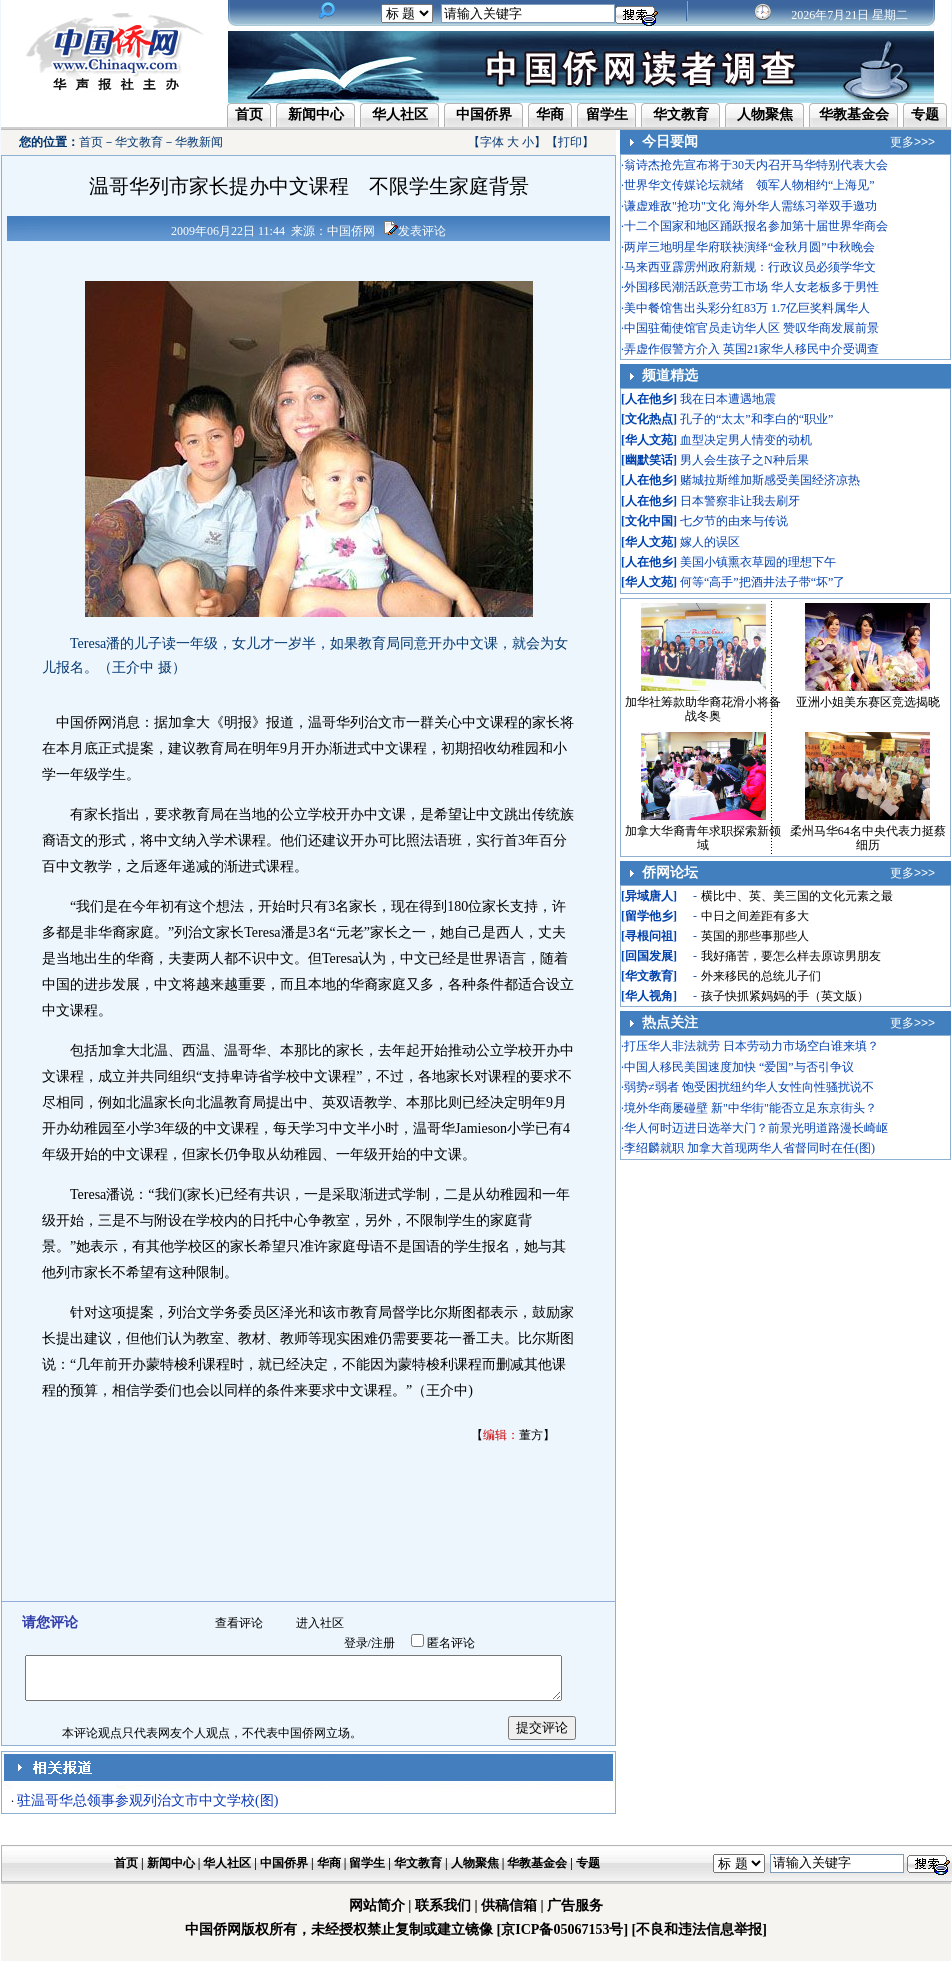 Image resolution: width=952 pixels, height=1961 pixels. Describe the element at coordinates (912, 142) in the screenshot. I see `更多>>>` at that location.